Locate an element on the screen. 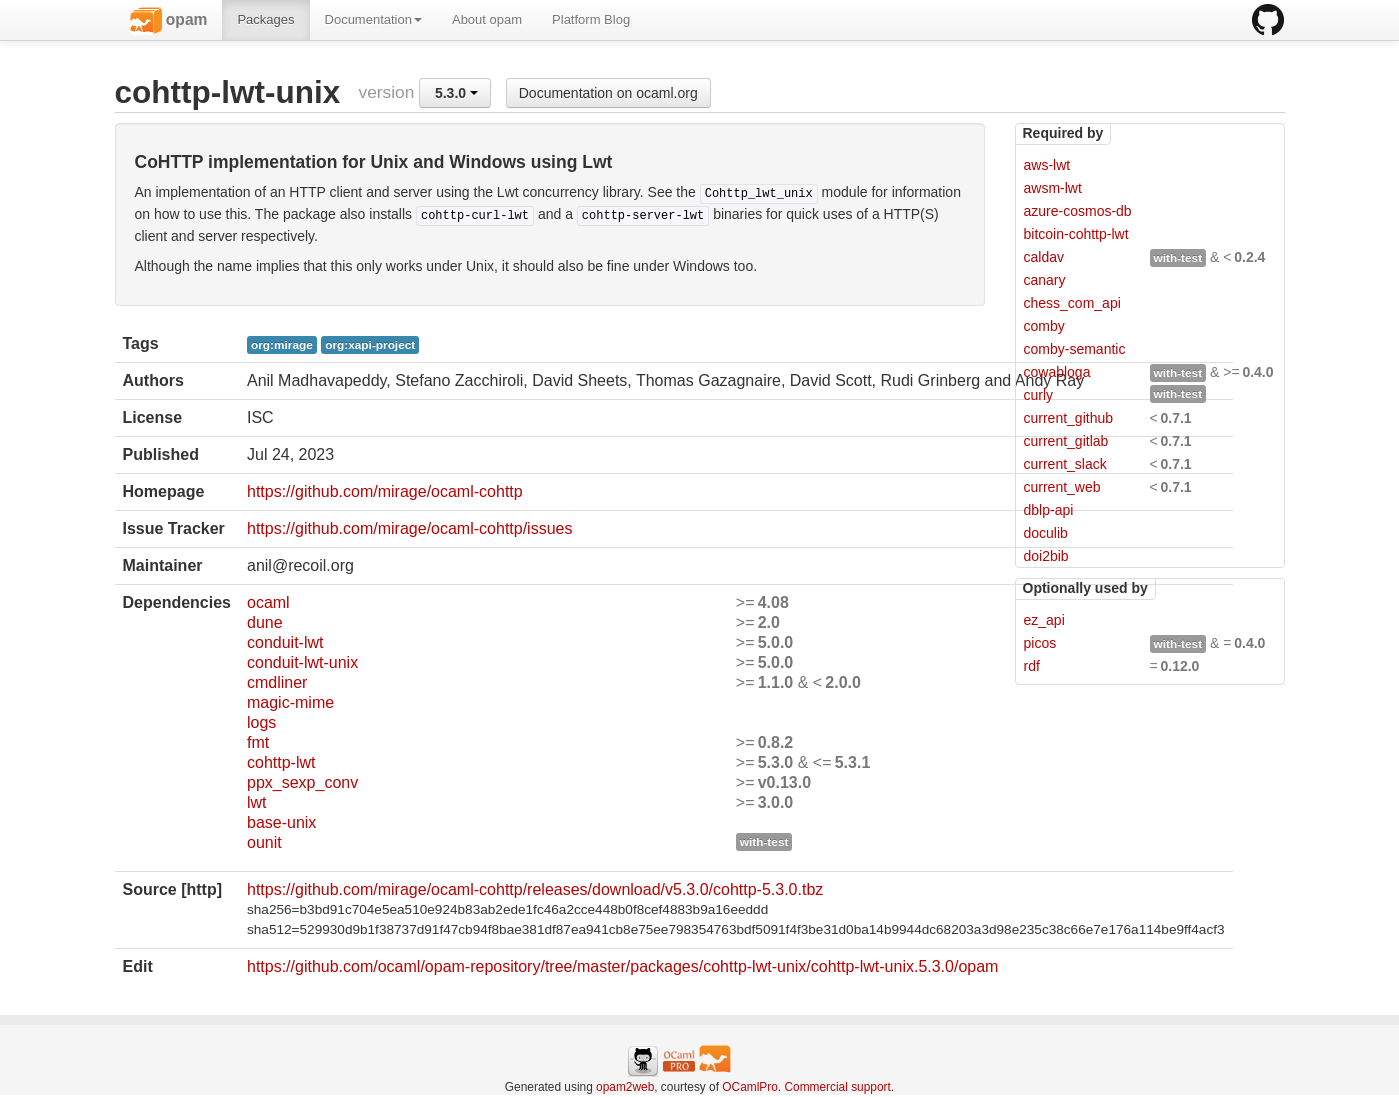  Platform Blog is located at coordinates (591, 19).